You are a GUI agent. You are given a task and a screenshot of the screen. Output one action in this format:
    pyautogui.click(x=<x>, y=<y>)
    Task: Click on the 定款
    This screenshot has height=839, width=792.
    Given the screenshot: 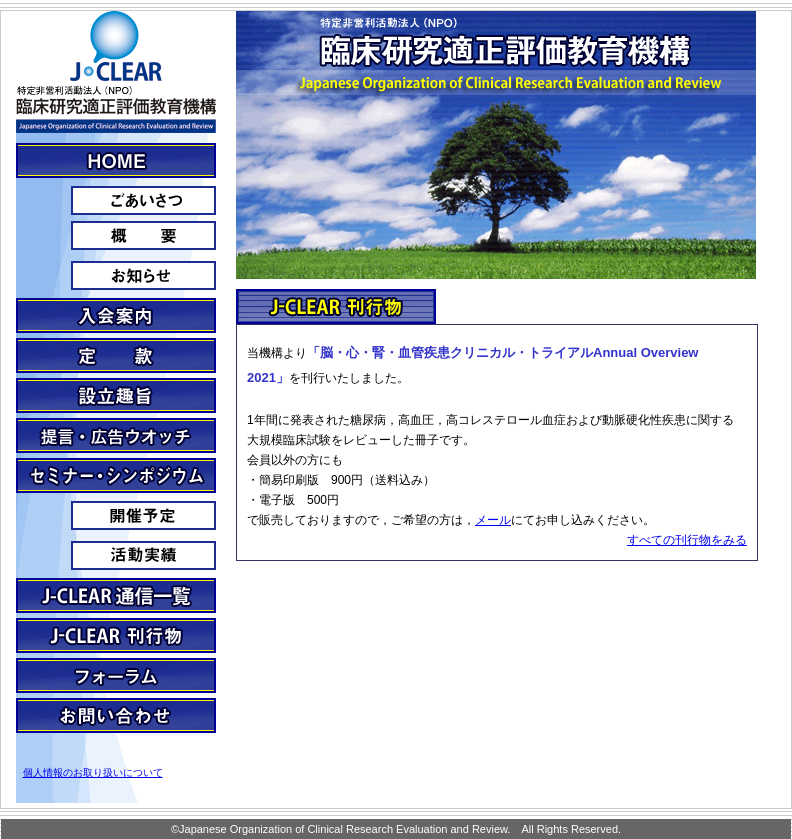 What is the action you would take?
    pyautogui.click(x=116, y=355)
    